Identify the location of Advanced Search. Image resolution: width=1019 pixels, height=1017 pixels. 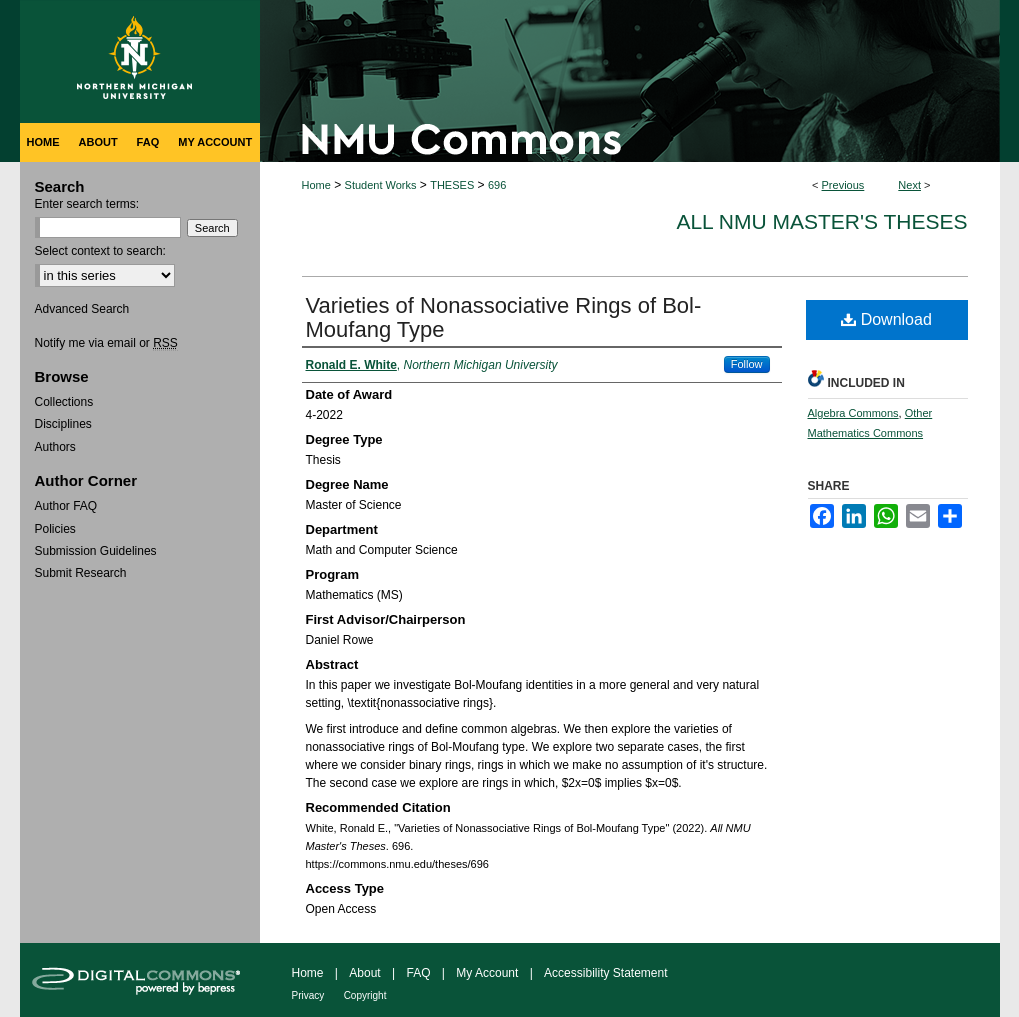
(82, 309).